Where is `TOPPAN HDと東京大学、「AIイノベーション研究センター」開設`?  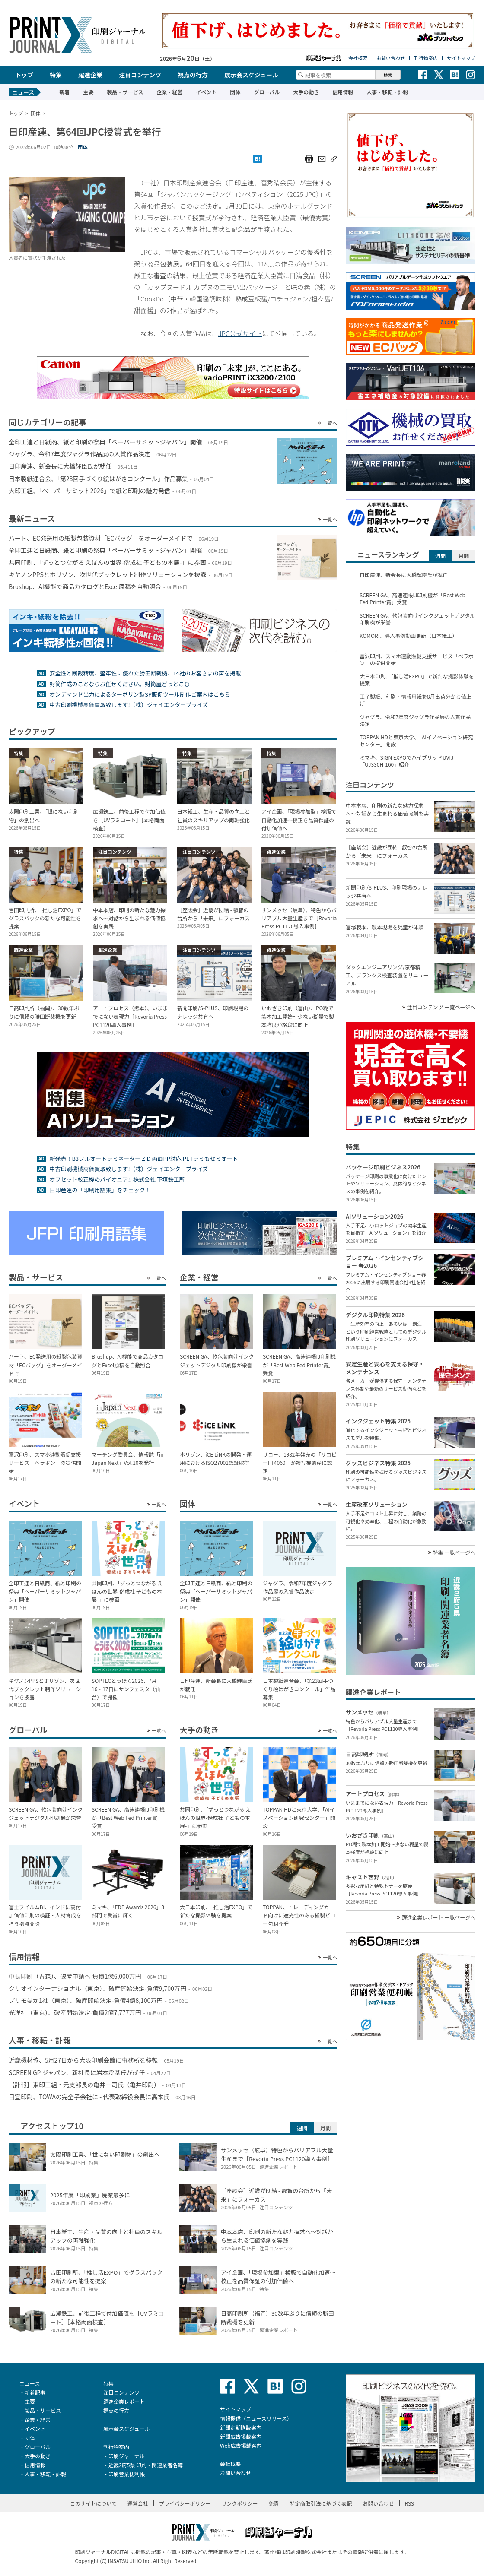
TOPPAN HDと東京大学、「AIイノベーション研究センター」開設 is located at coordinates (416, 741).